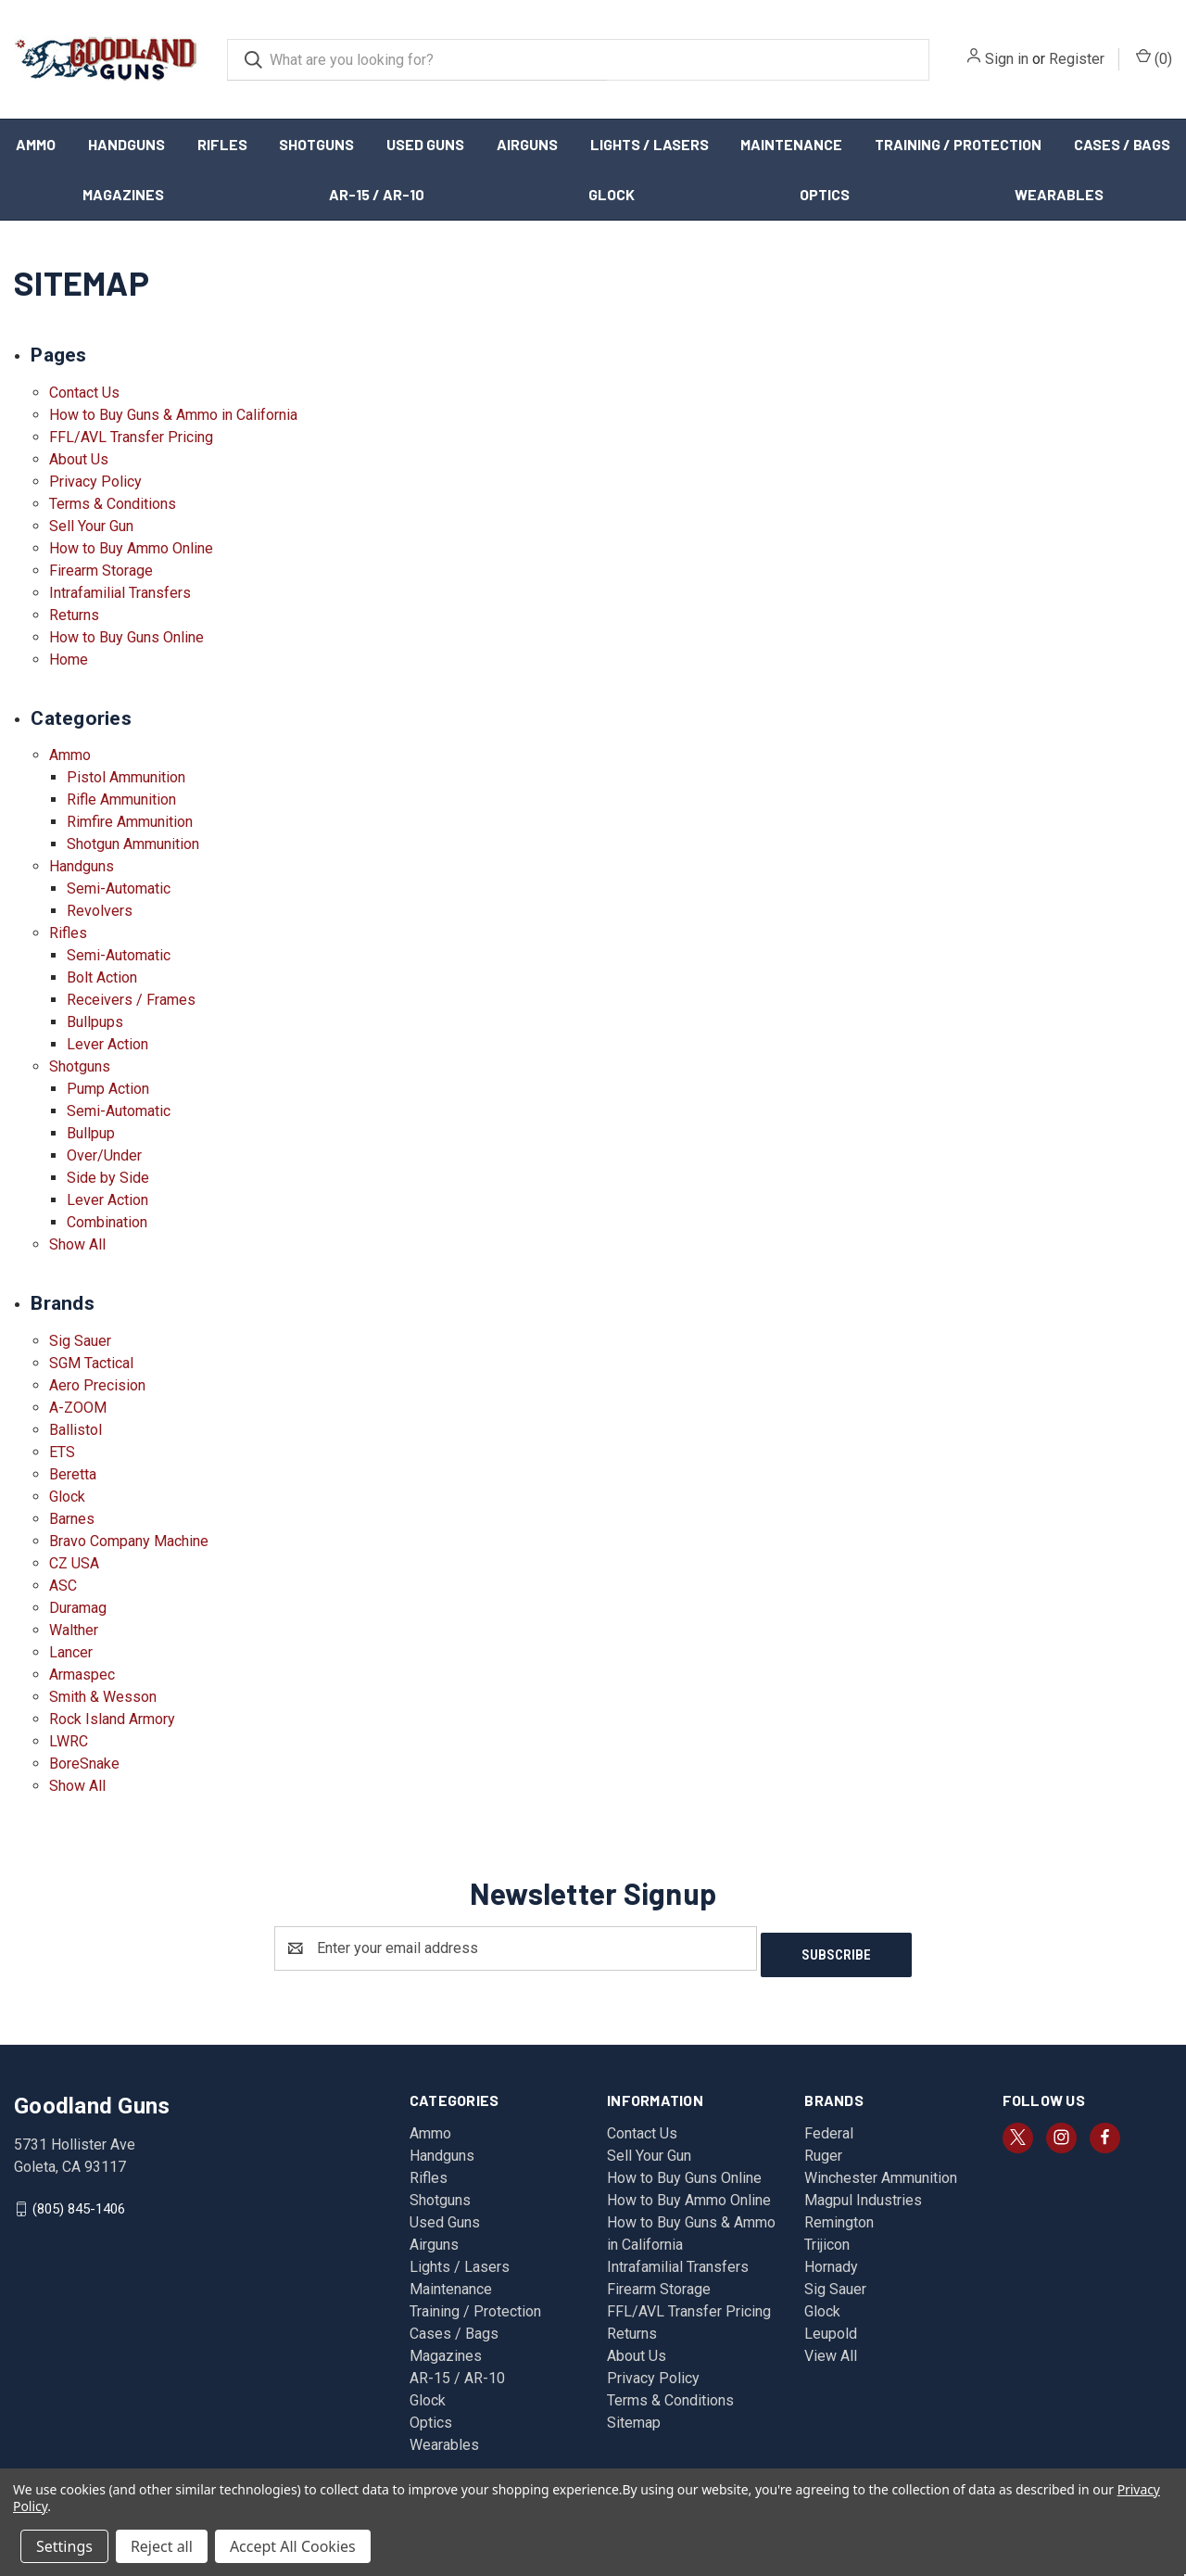  Describe the element at coordinates (62, 1452) in the screenshot. I see `ETS` at that location.